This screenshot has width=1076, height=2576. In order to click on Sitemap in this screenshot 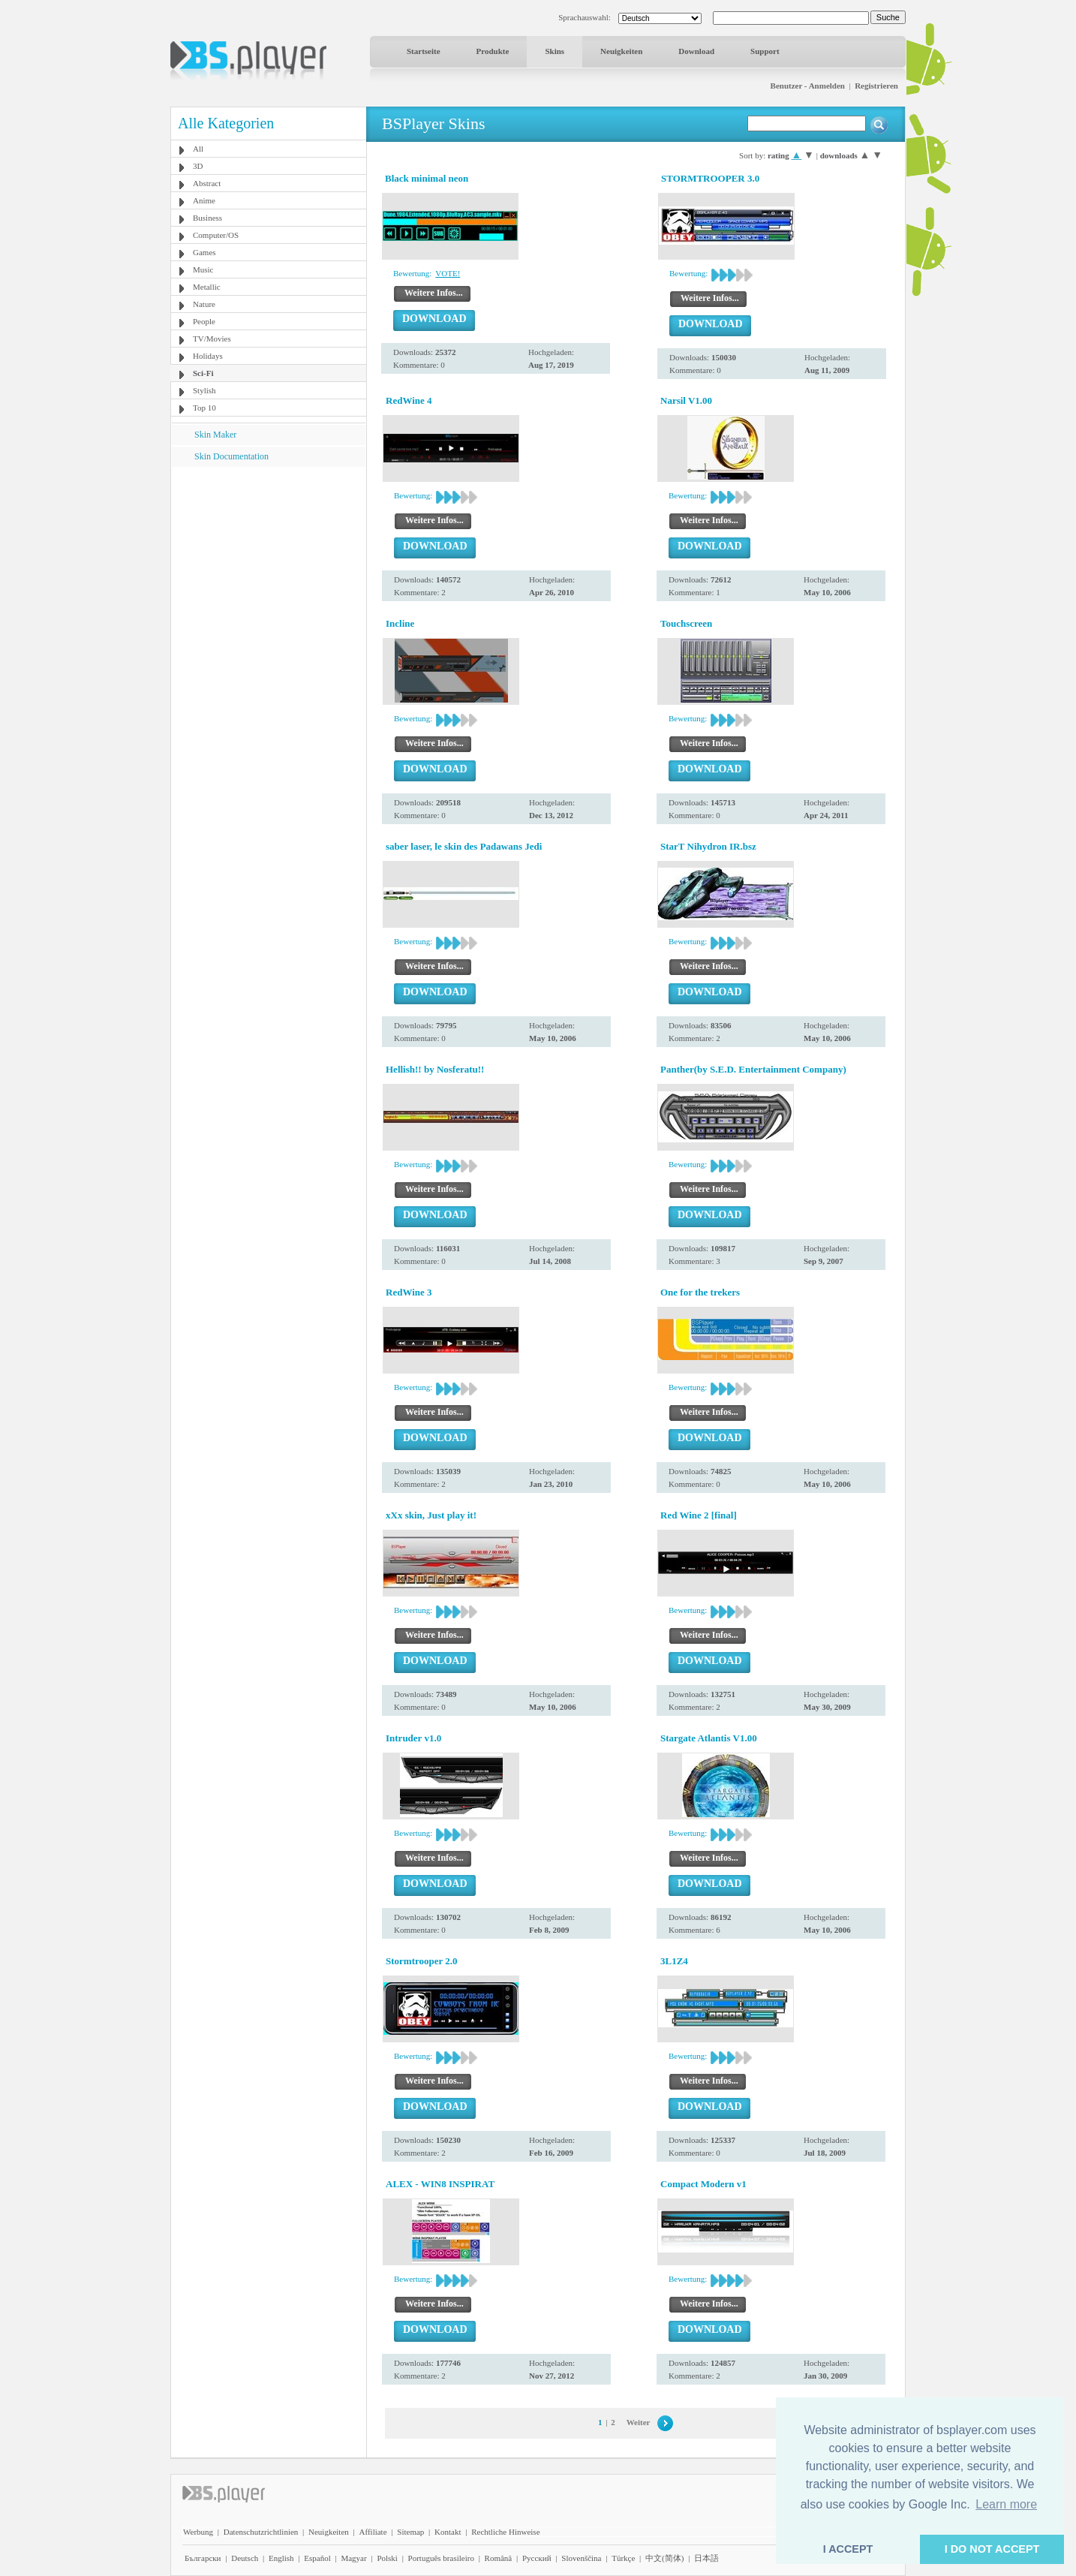, I will do `click(410, 2531)`.